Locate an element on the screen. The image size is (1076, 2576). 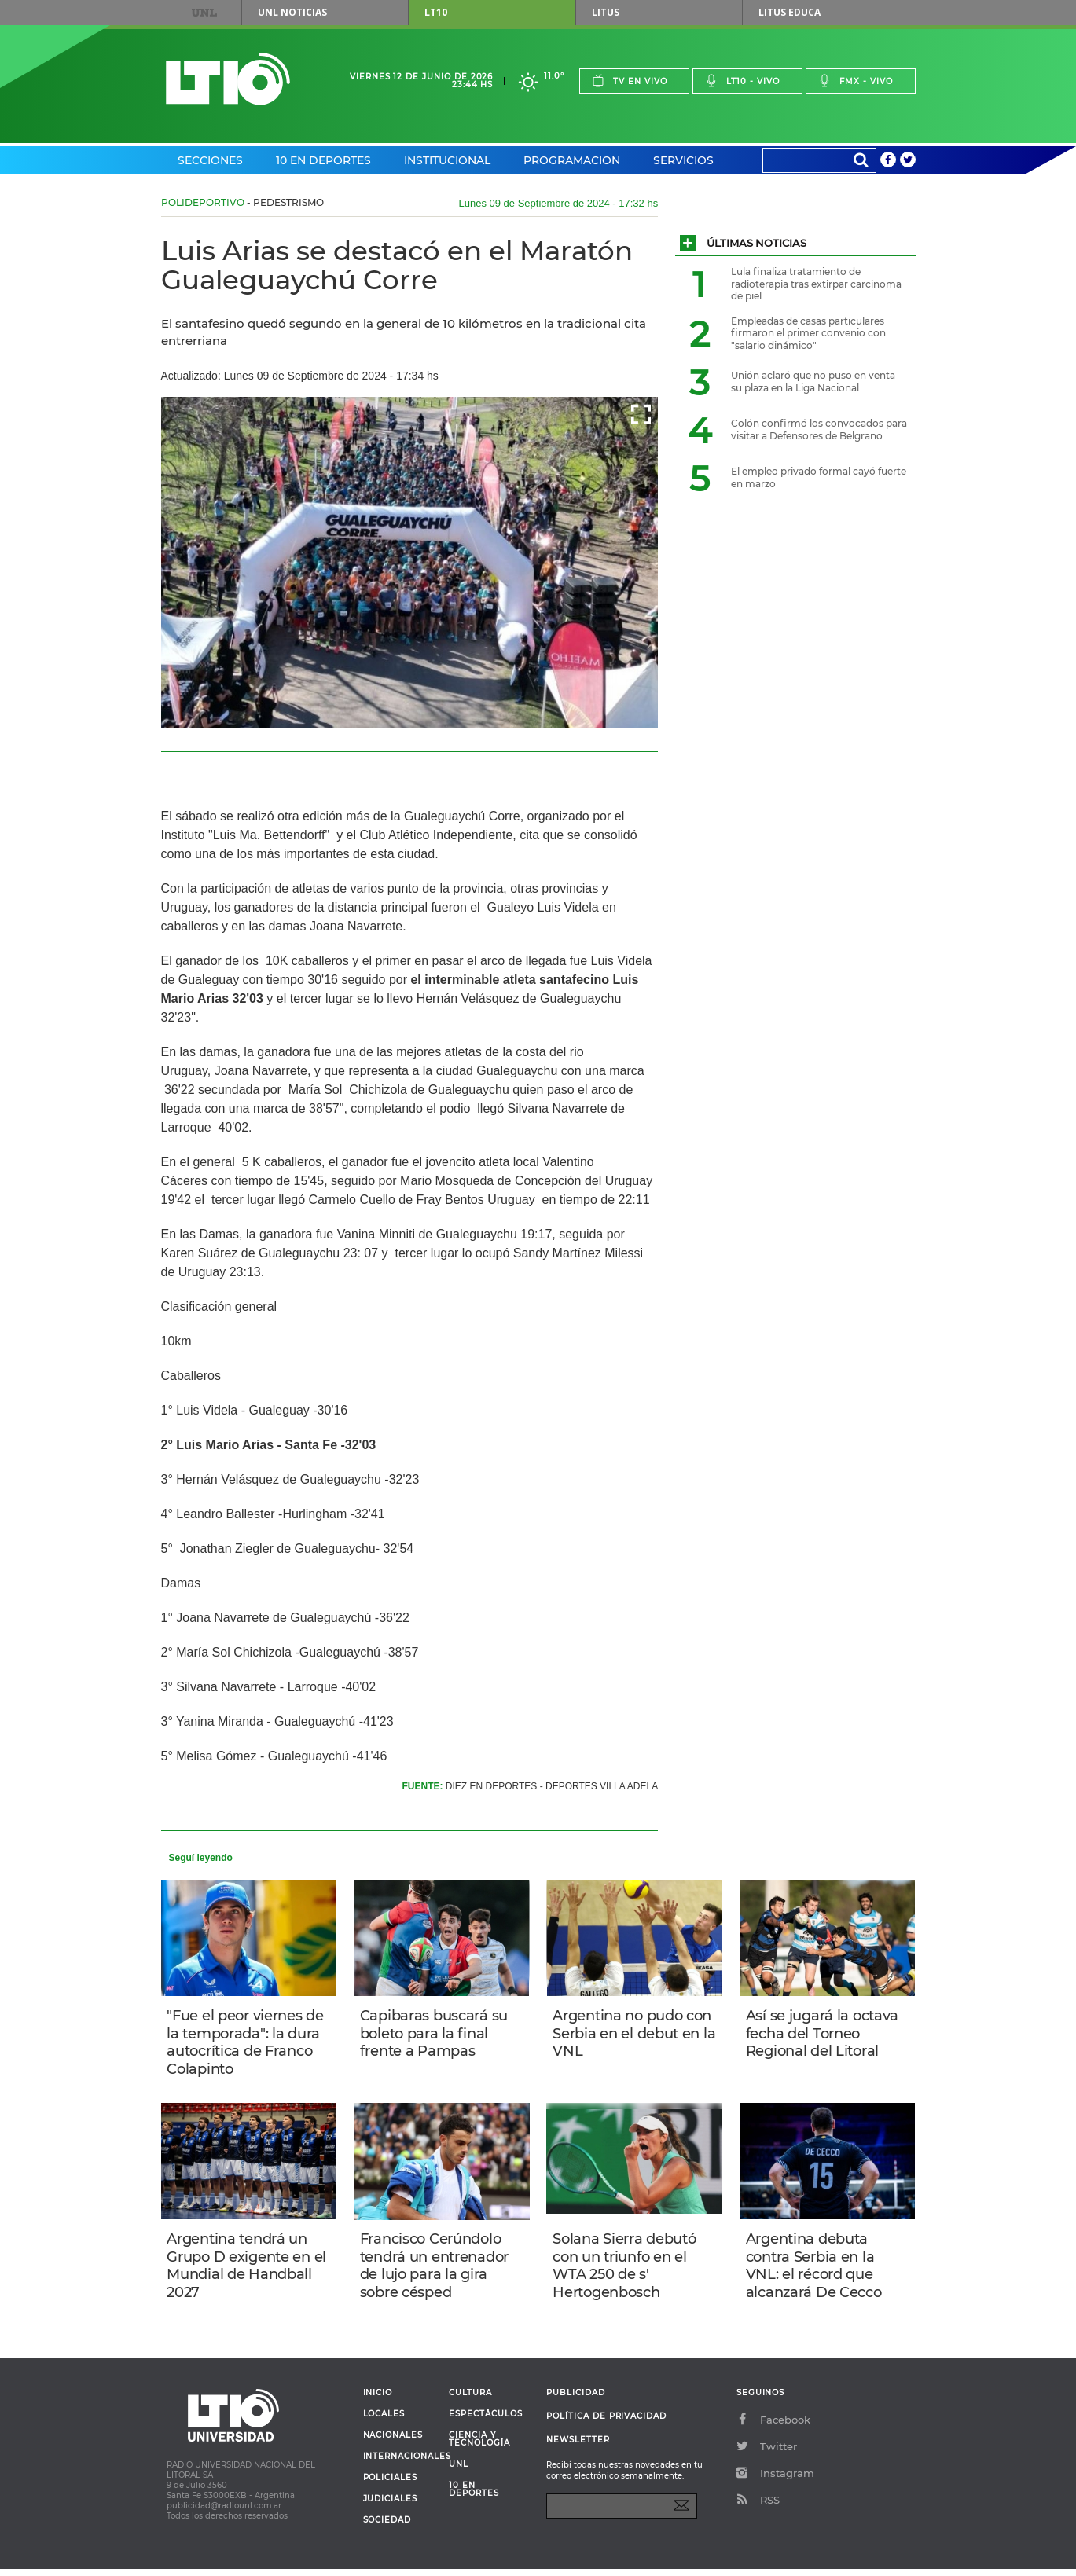
Empleadas de casas particulares firmaron el primer convenio con "salario dinámico" is located at coordinates (808, 333).